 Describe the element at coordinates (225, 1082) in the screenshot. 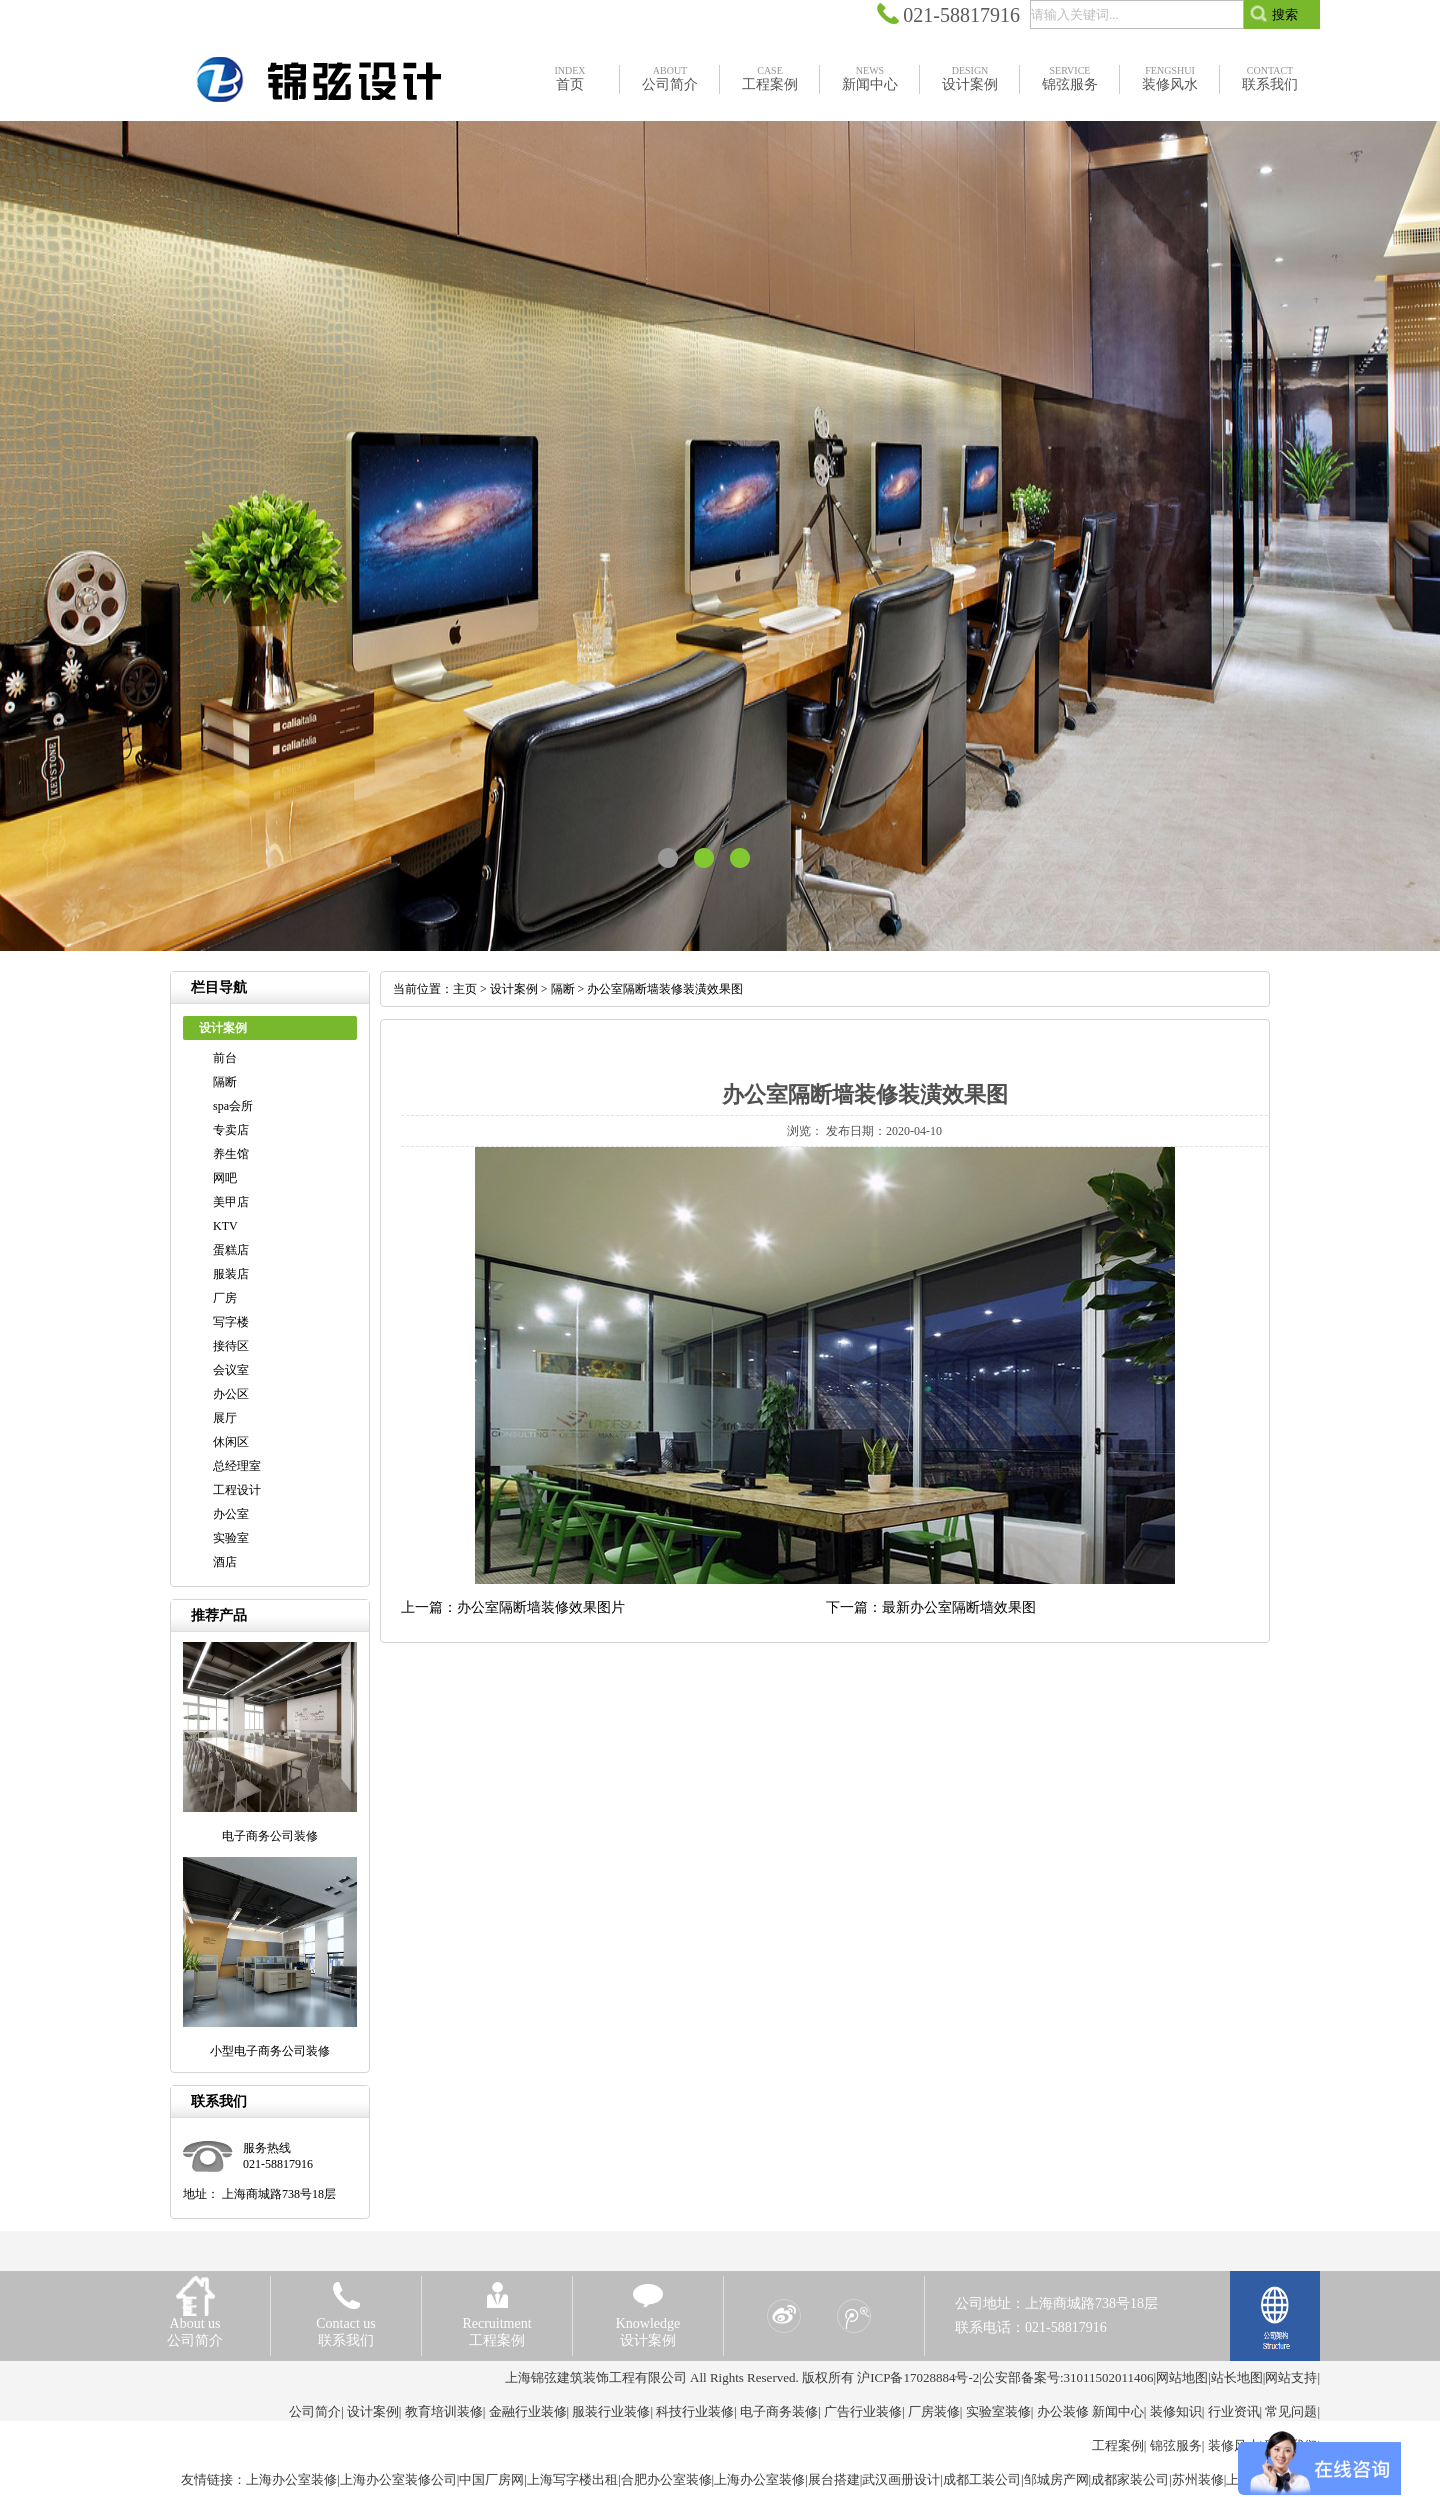

I see `隔断` at that location.